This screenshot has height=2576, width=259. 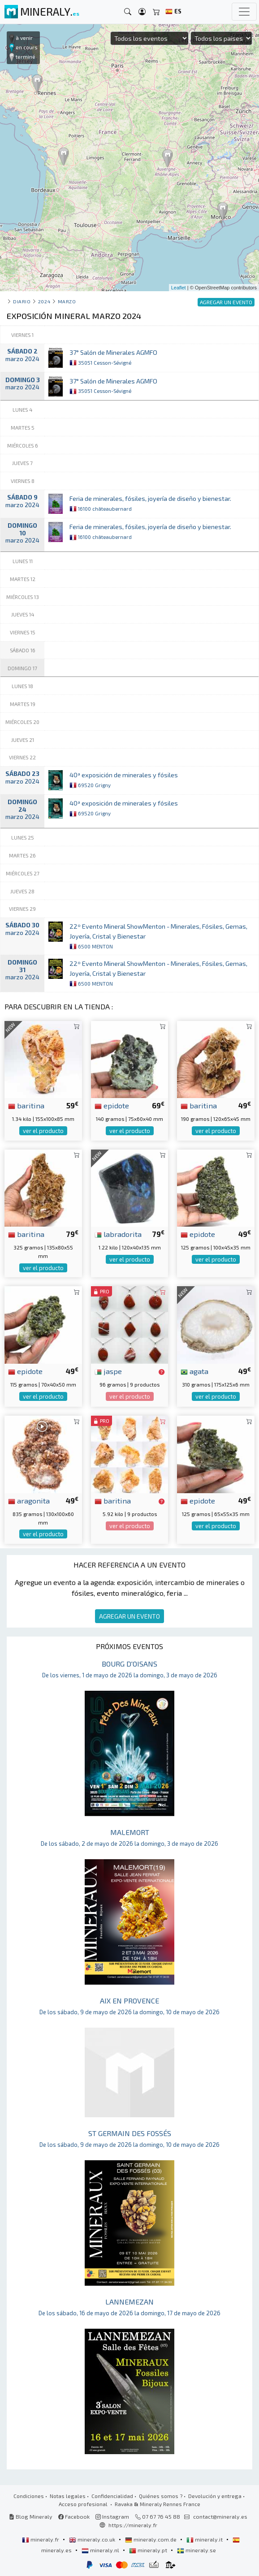 What do you see at coordinates (30, 2516) in the screenshot?
I see `Blog Mineraly` at bounding box center [30, 2516].